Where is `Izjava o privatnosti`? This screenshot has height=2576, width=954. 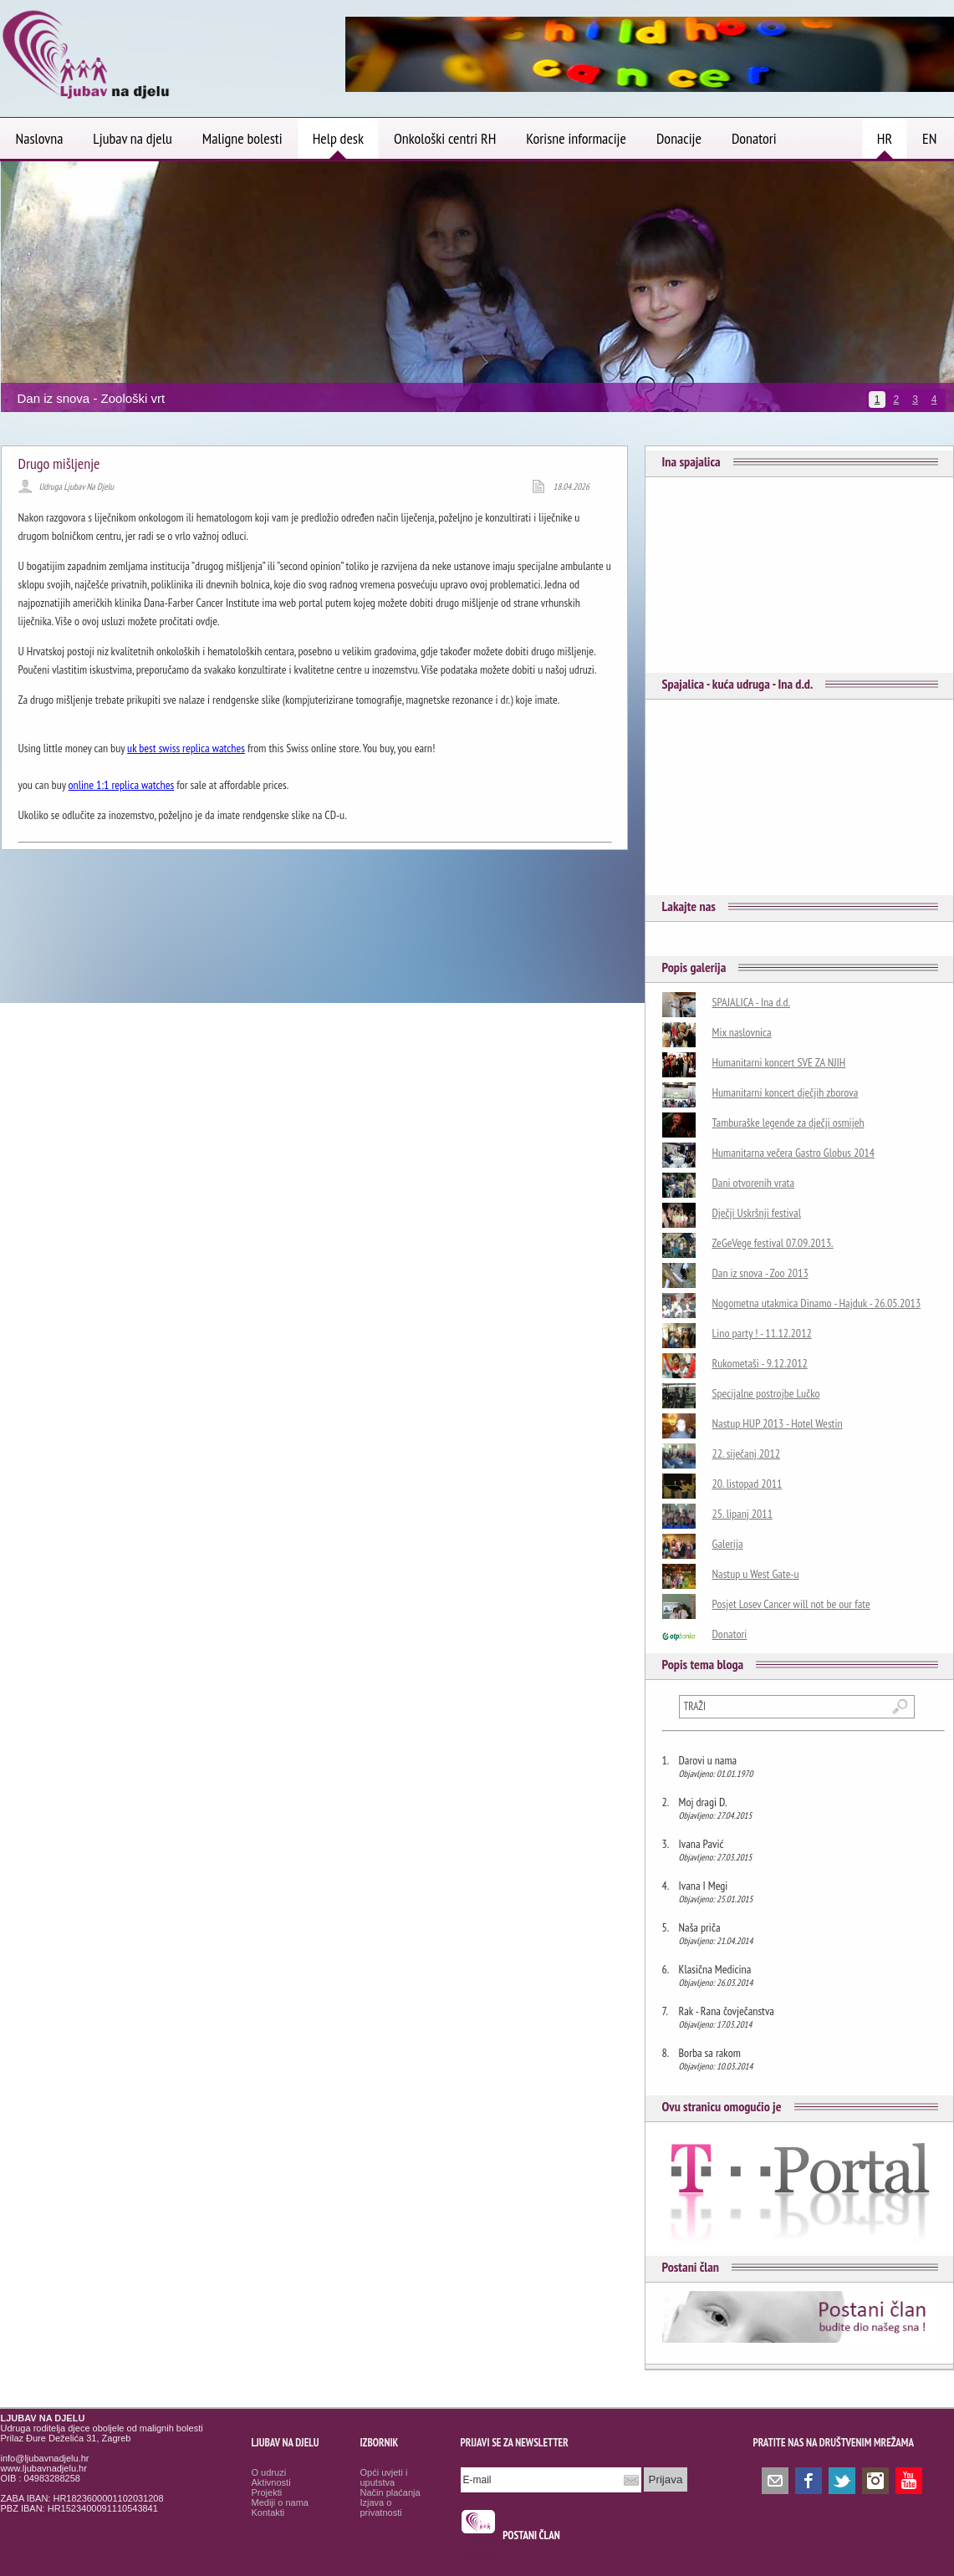 Izjava o privatnosti is located at coordinates (381, 2507).